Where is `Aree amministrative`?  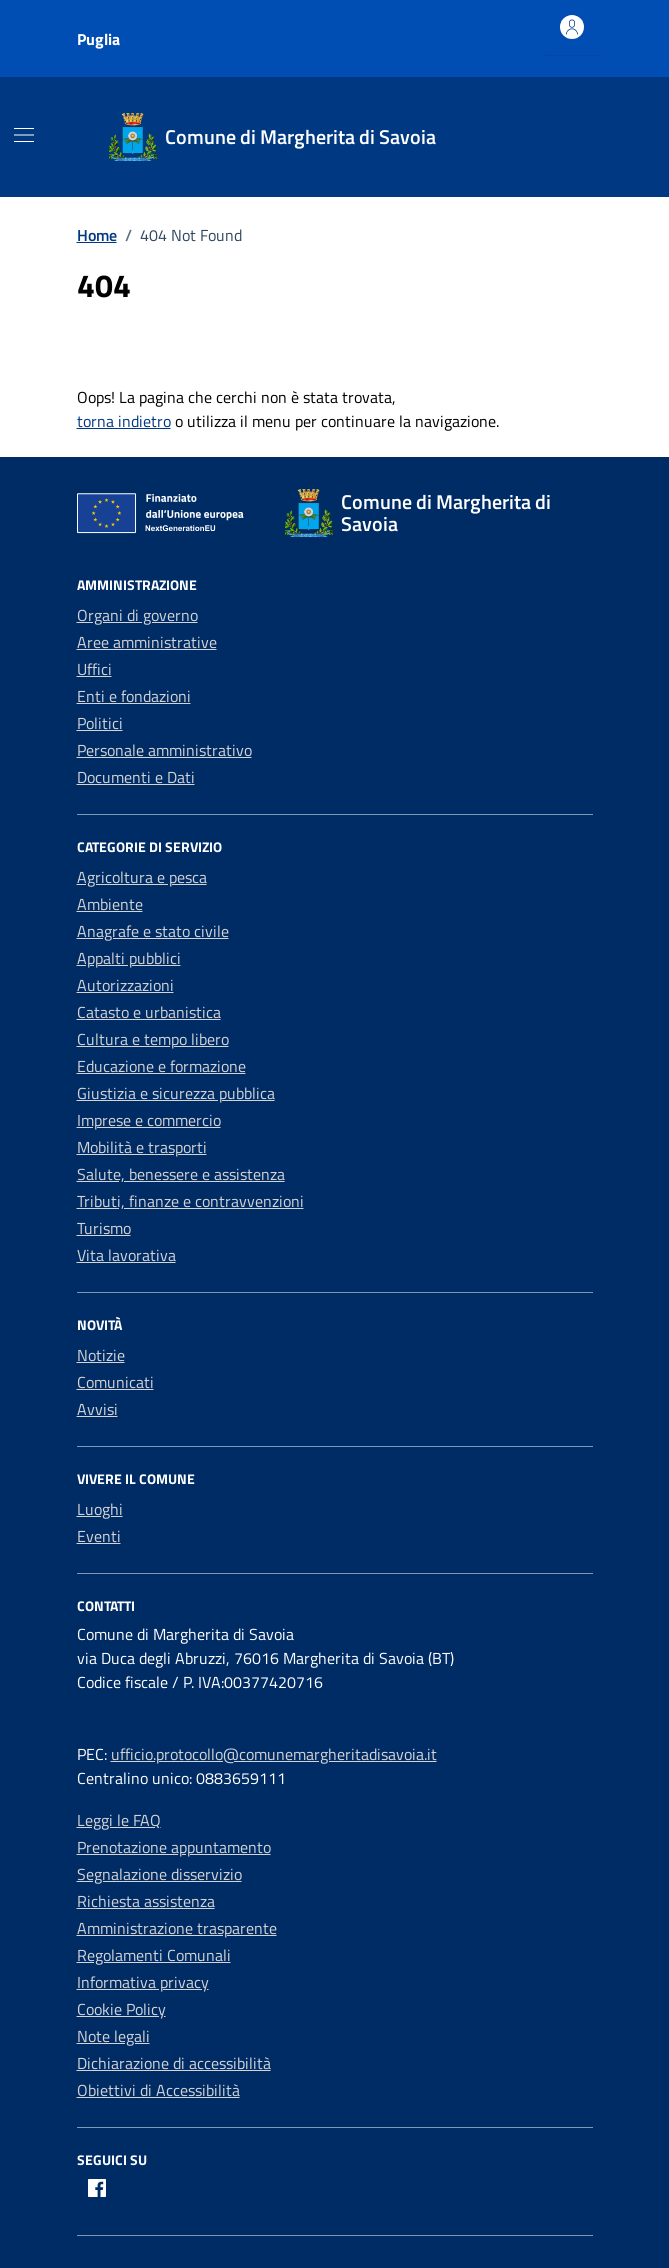
Aree amministrative is located at coordinates (147, 642).